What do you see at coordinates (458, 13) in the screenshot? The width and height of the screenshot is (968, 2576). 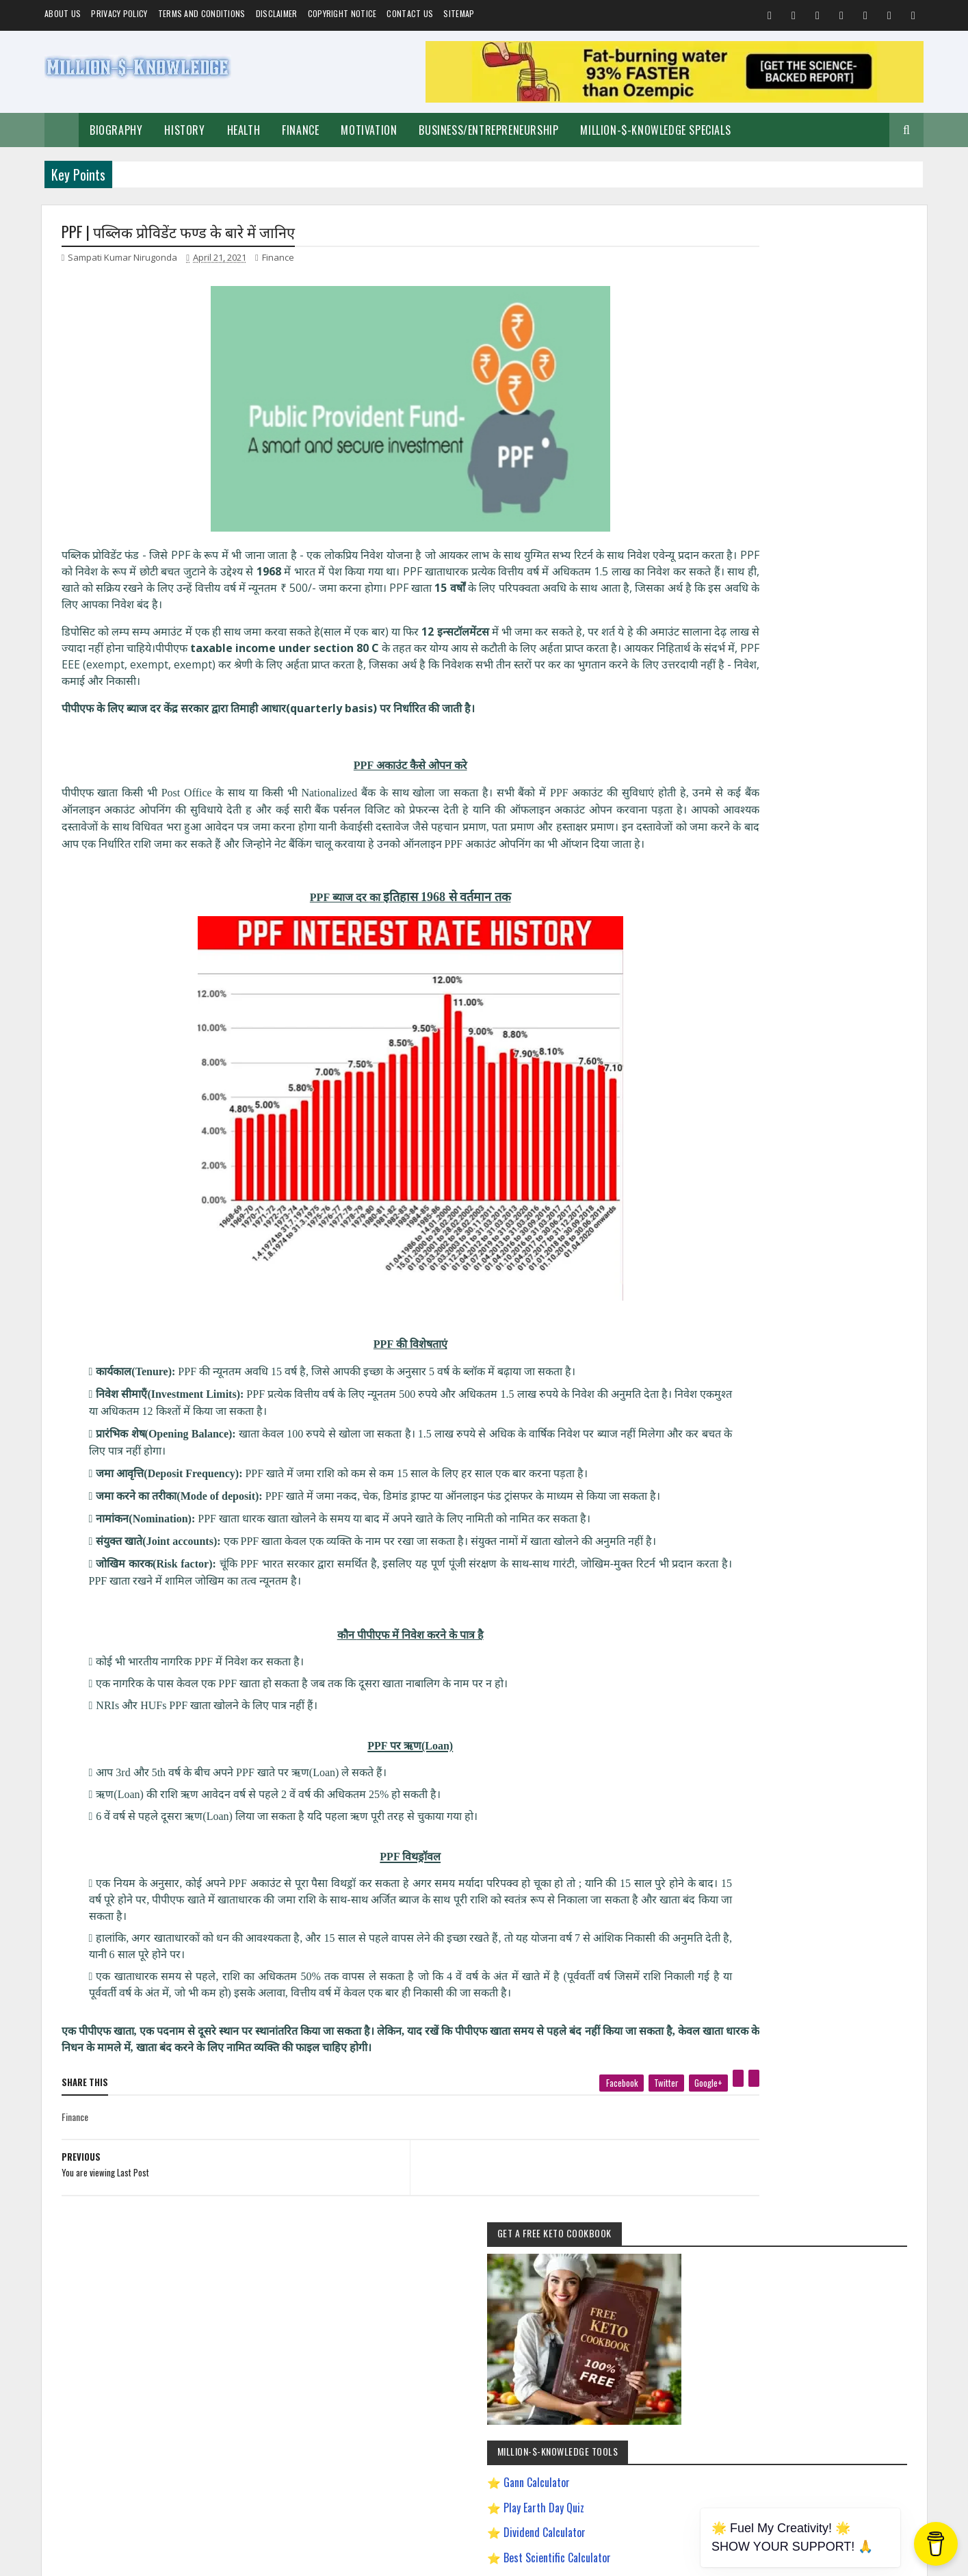 I see `Sitemap` at bounding box center [458, 13].